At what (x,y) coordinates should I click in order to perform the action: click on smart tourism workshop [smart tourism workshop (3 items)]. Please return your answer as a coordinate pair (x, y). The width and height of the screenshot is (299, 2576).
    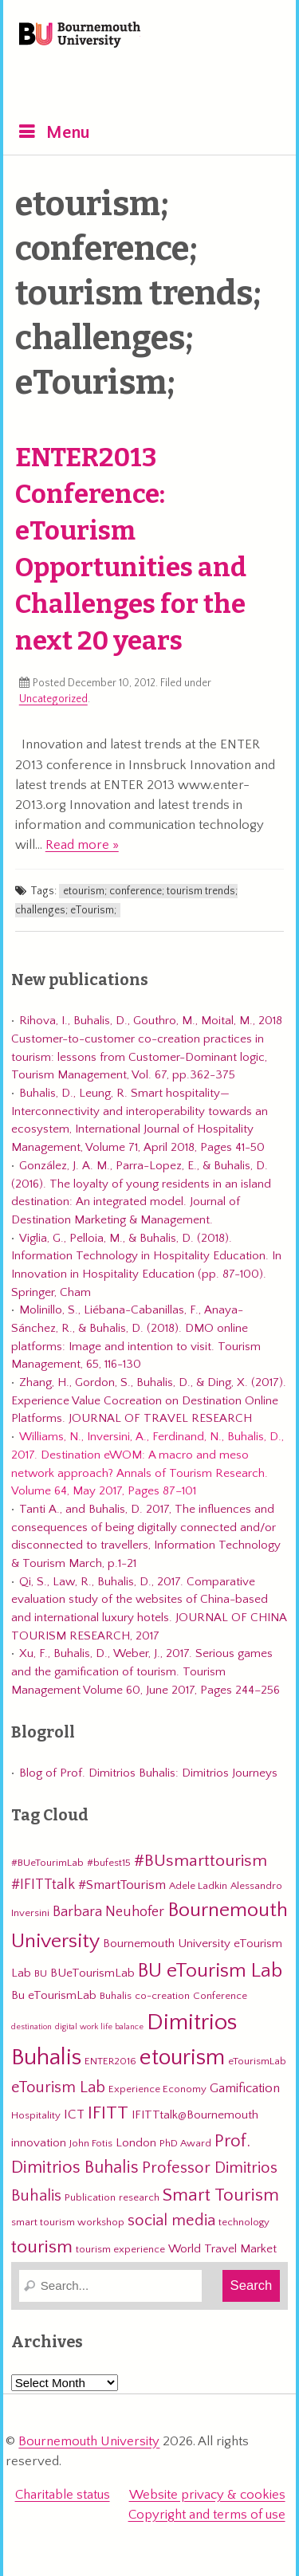
    Looking at the image, I should click on (67, 2222).